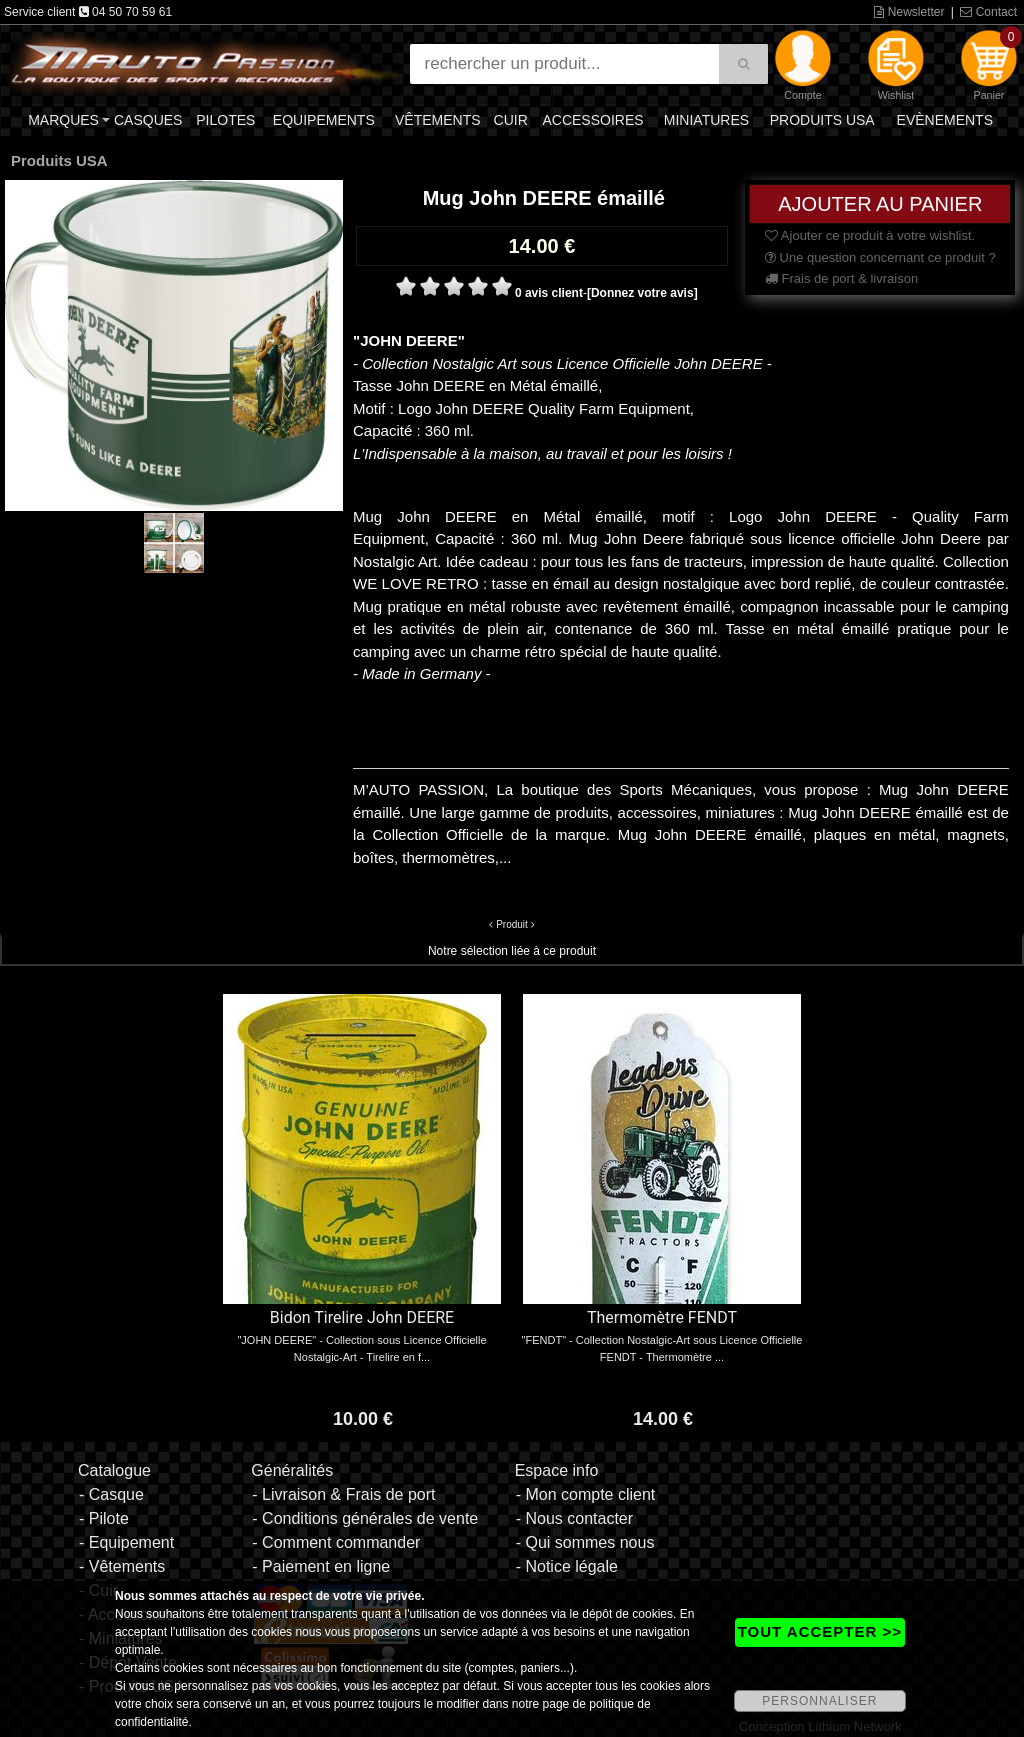  Describe the element at coordinates (148, 120) in the screenshot. I see `Casques` at that location.